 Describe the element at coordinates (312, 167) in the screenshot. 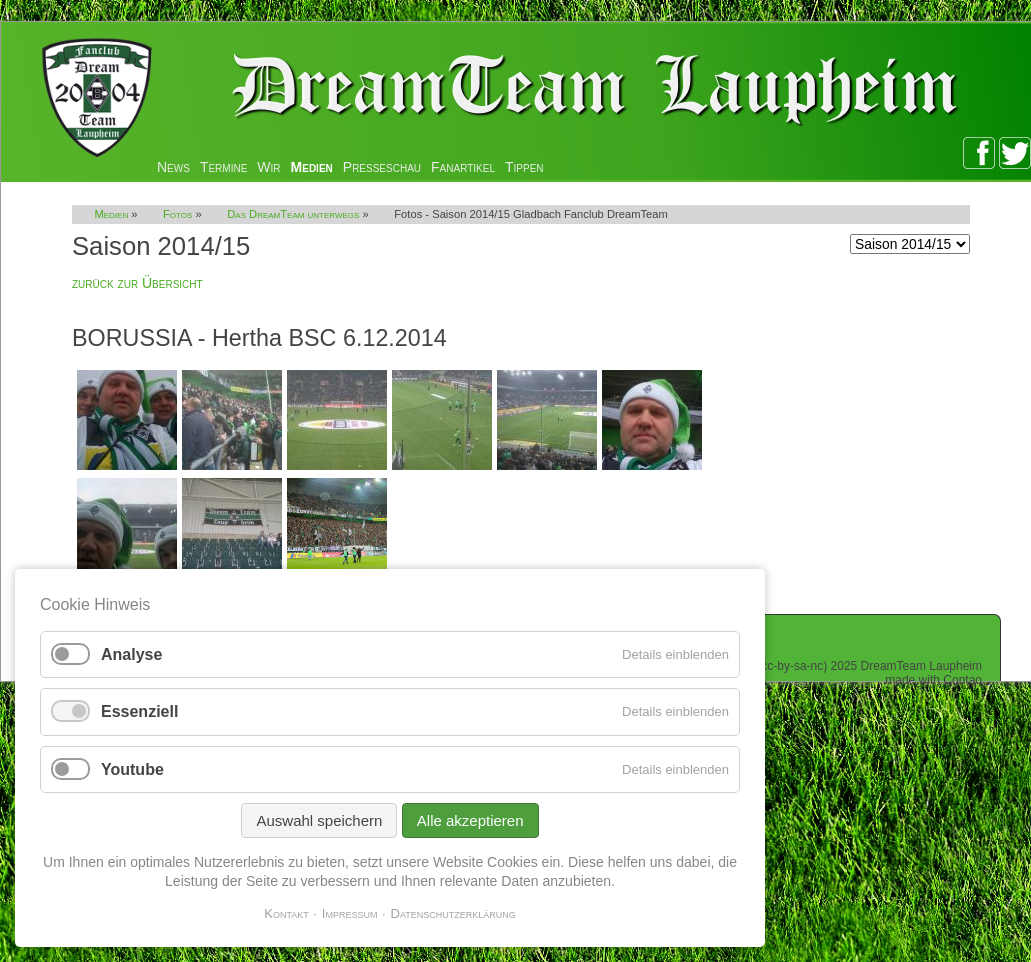

I see `Medien` at that location.